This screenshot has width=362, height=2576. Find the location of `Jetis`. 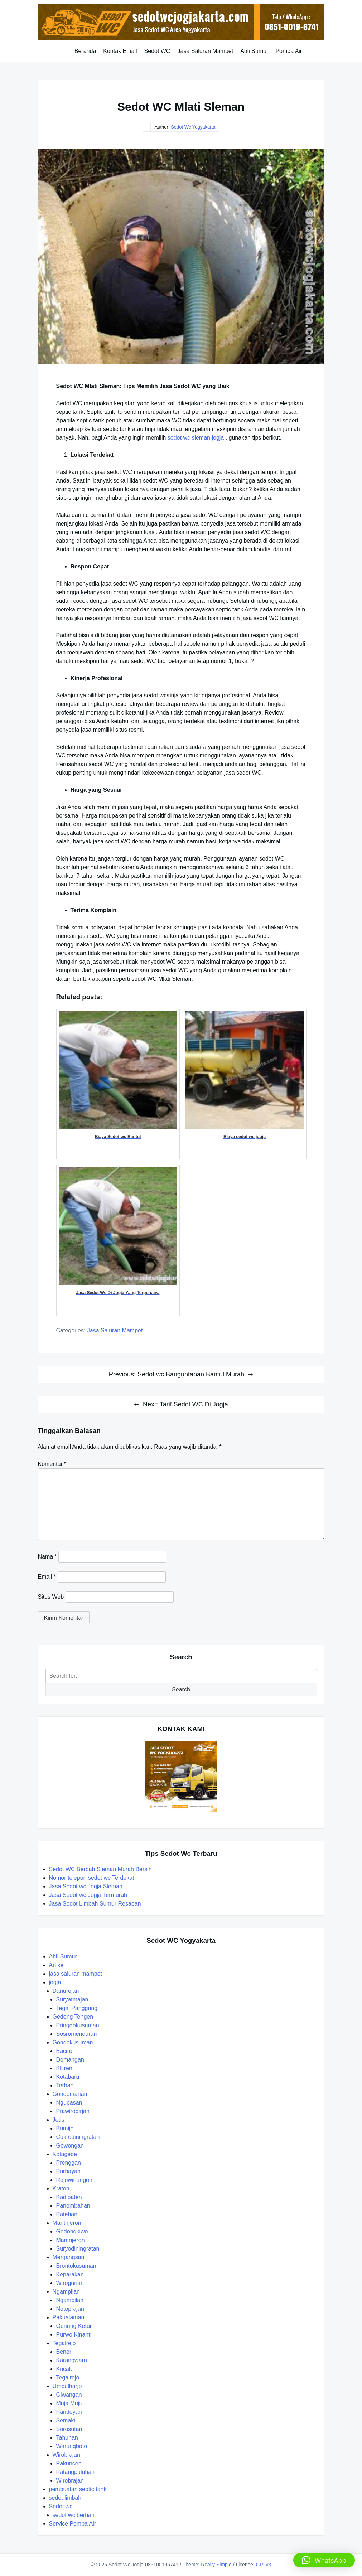

Jetis is located at coordinates (58, 2120).